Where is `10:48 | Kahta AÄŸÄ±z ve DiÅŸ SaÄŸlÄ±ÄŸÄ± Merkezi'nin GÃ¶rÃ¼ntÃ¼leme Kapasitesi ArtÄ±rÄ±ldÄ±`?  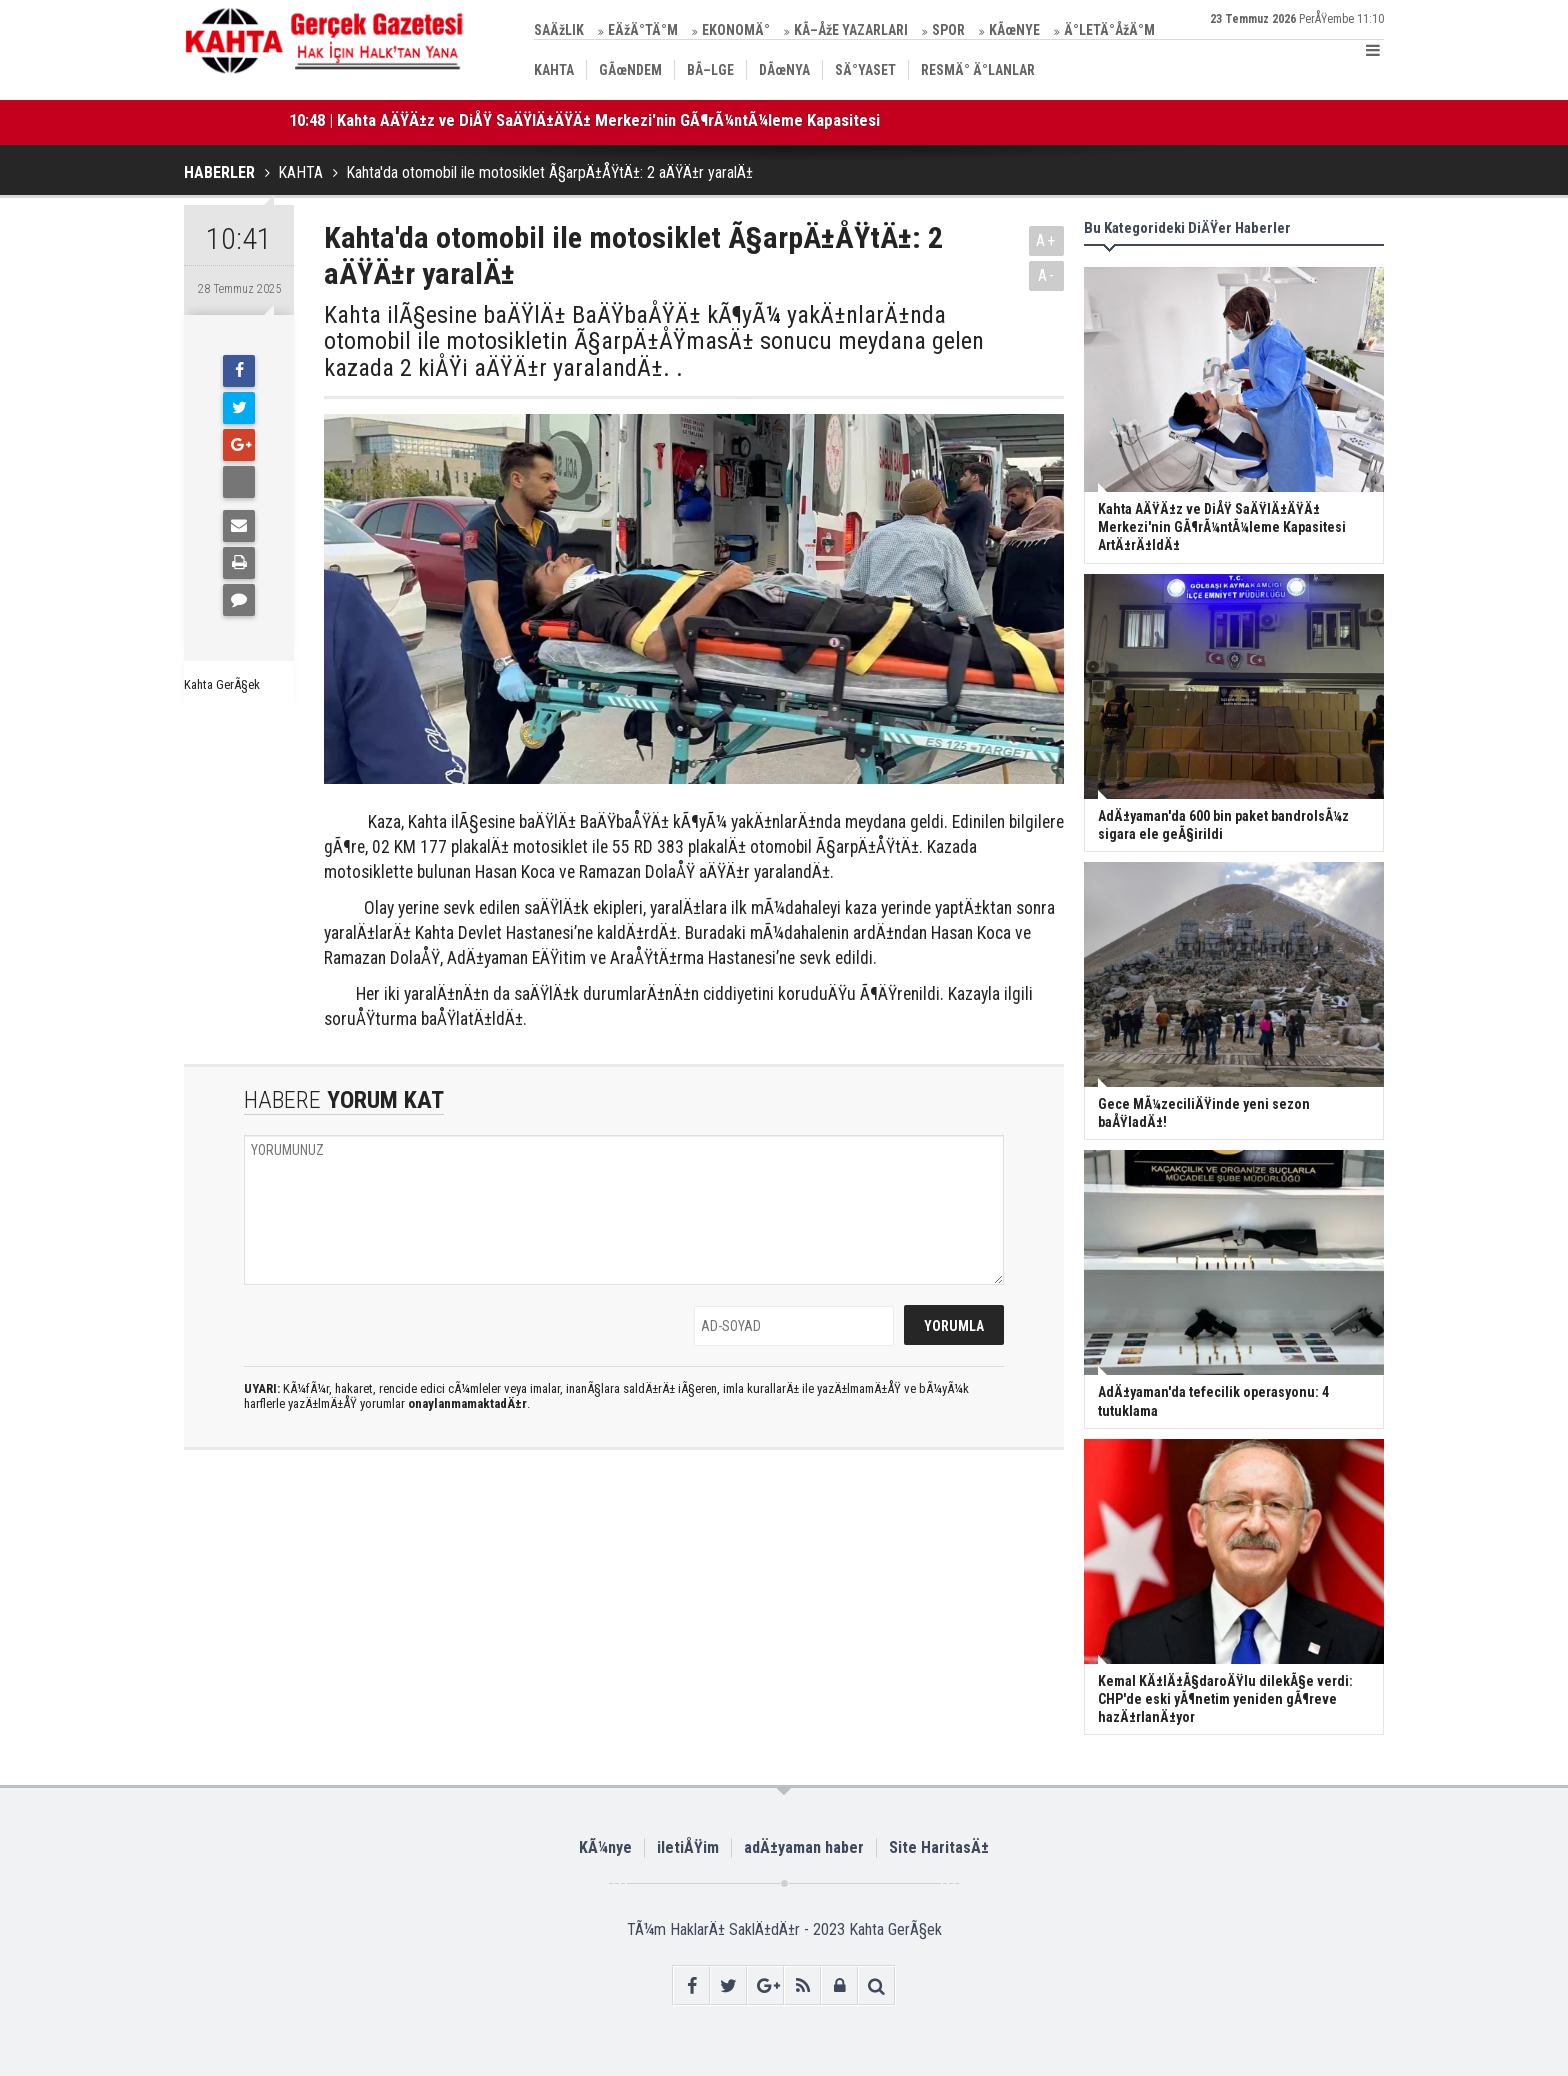 10:48 | Kahta AÄŸÄ±z ve DiÅŸ SaÄŸlÄ±ÄŸÄ± Merkezi'nin GÃ¶rÃ¼ntÃ¼leme Kapasitesi ArtÄ±rÄ±ldÄ± is located at coordinates (634, 120).